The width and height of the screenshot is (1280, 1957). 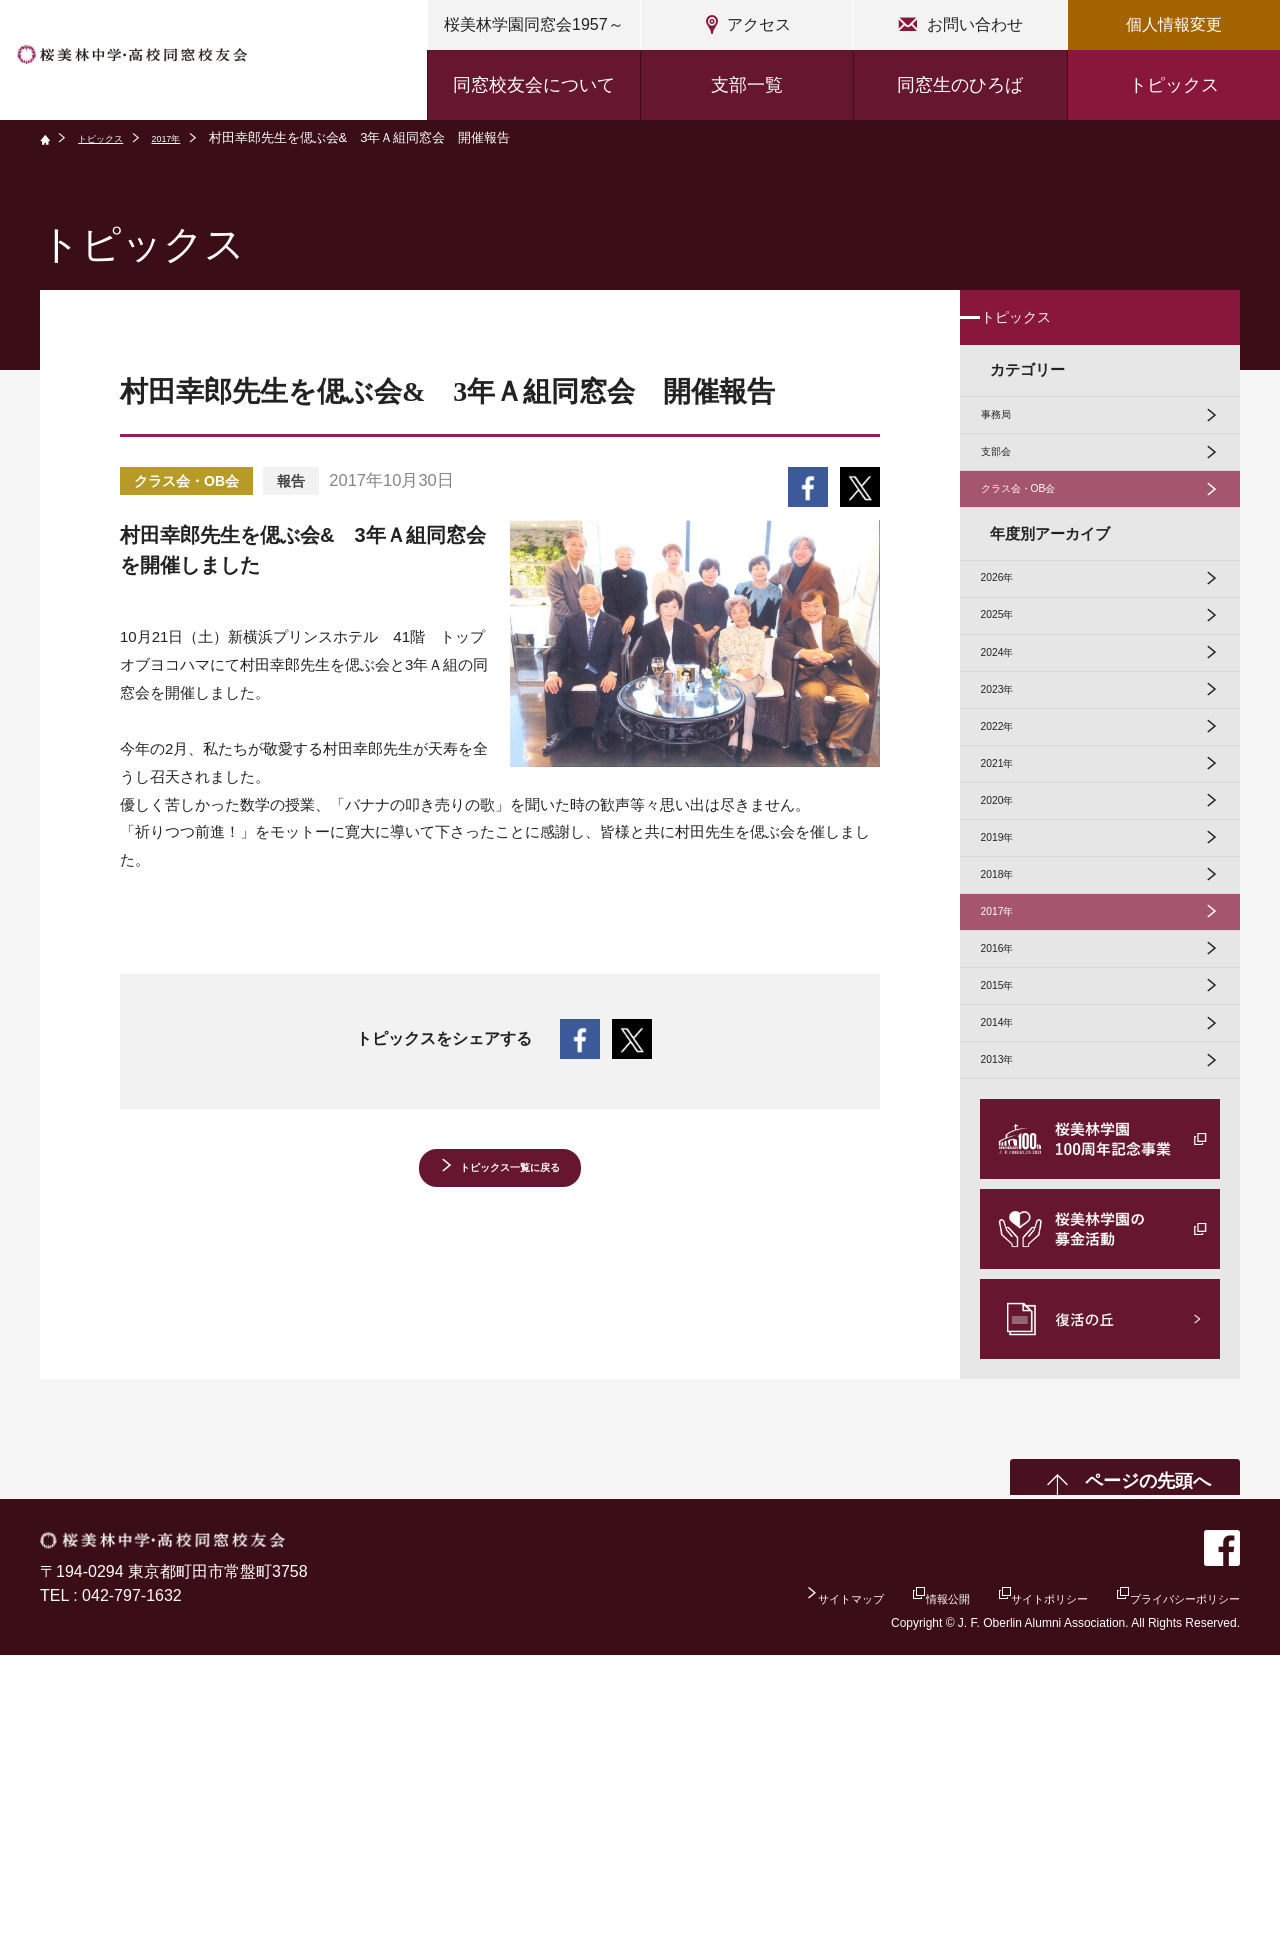 I want to click on トピックス一覧に戻る, so click(x=510, y=1174).